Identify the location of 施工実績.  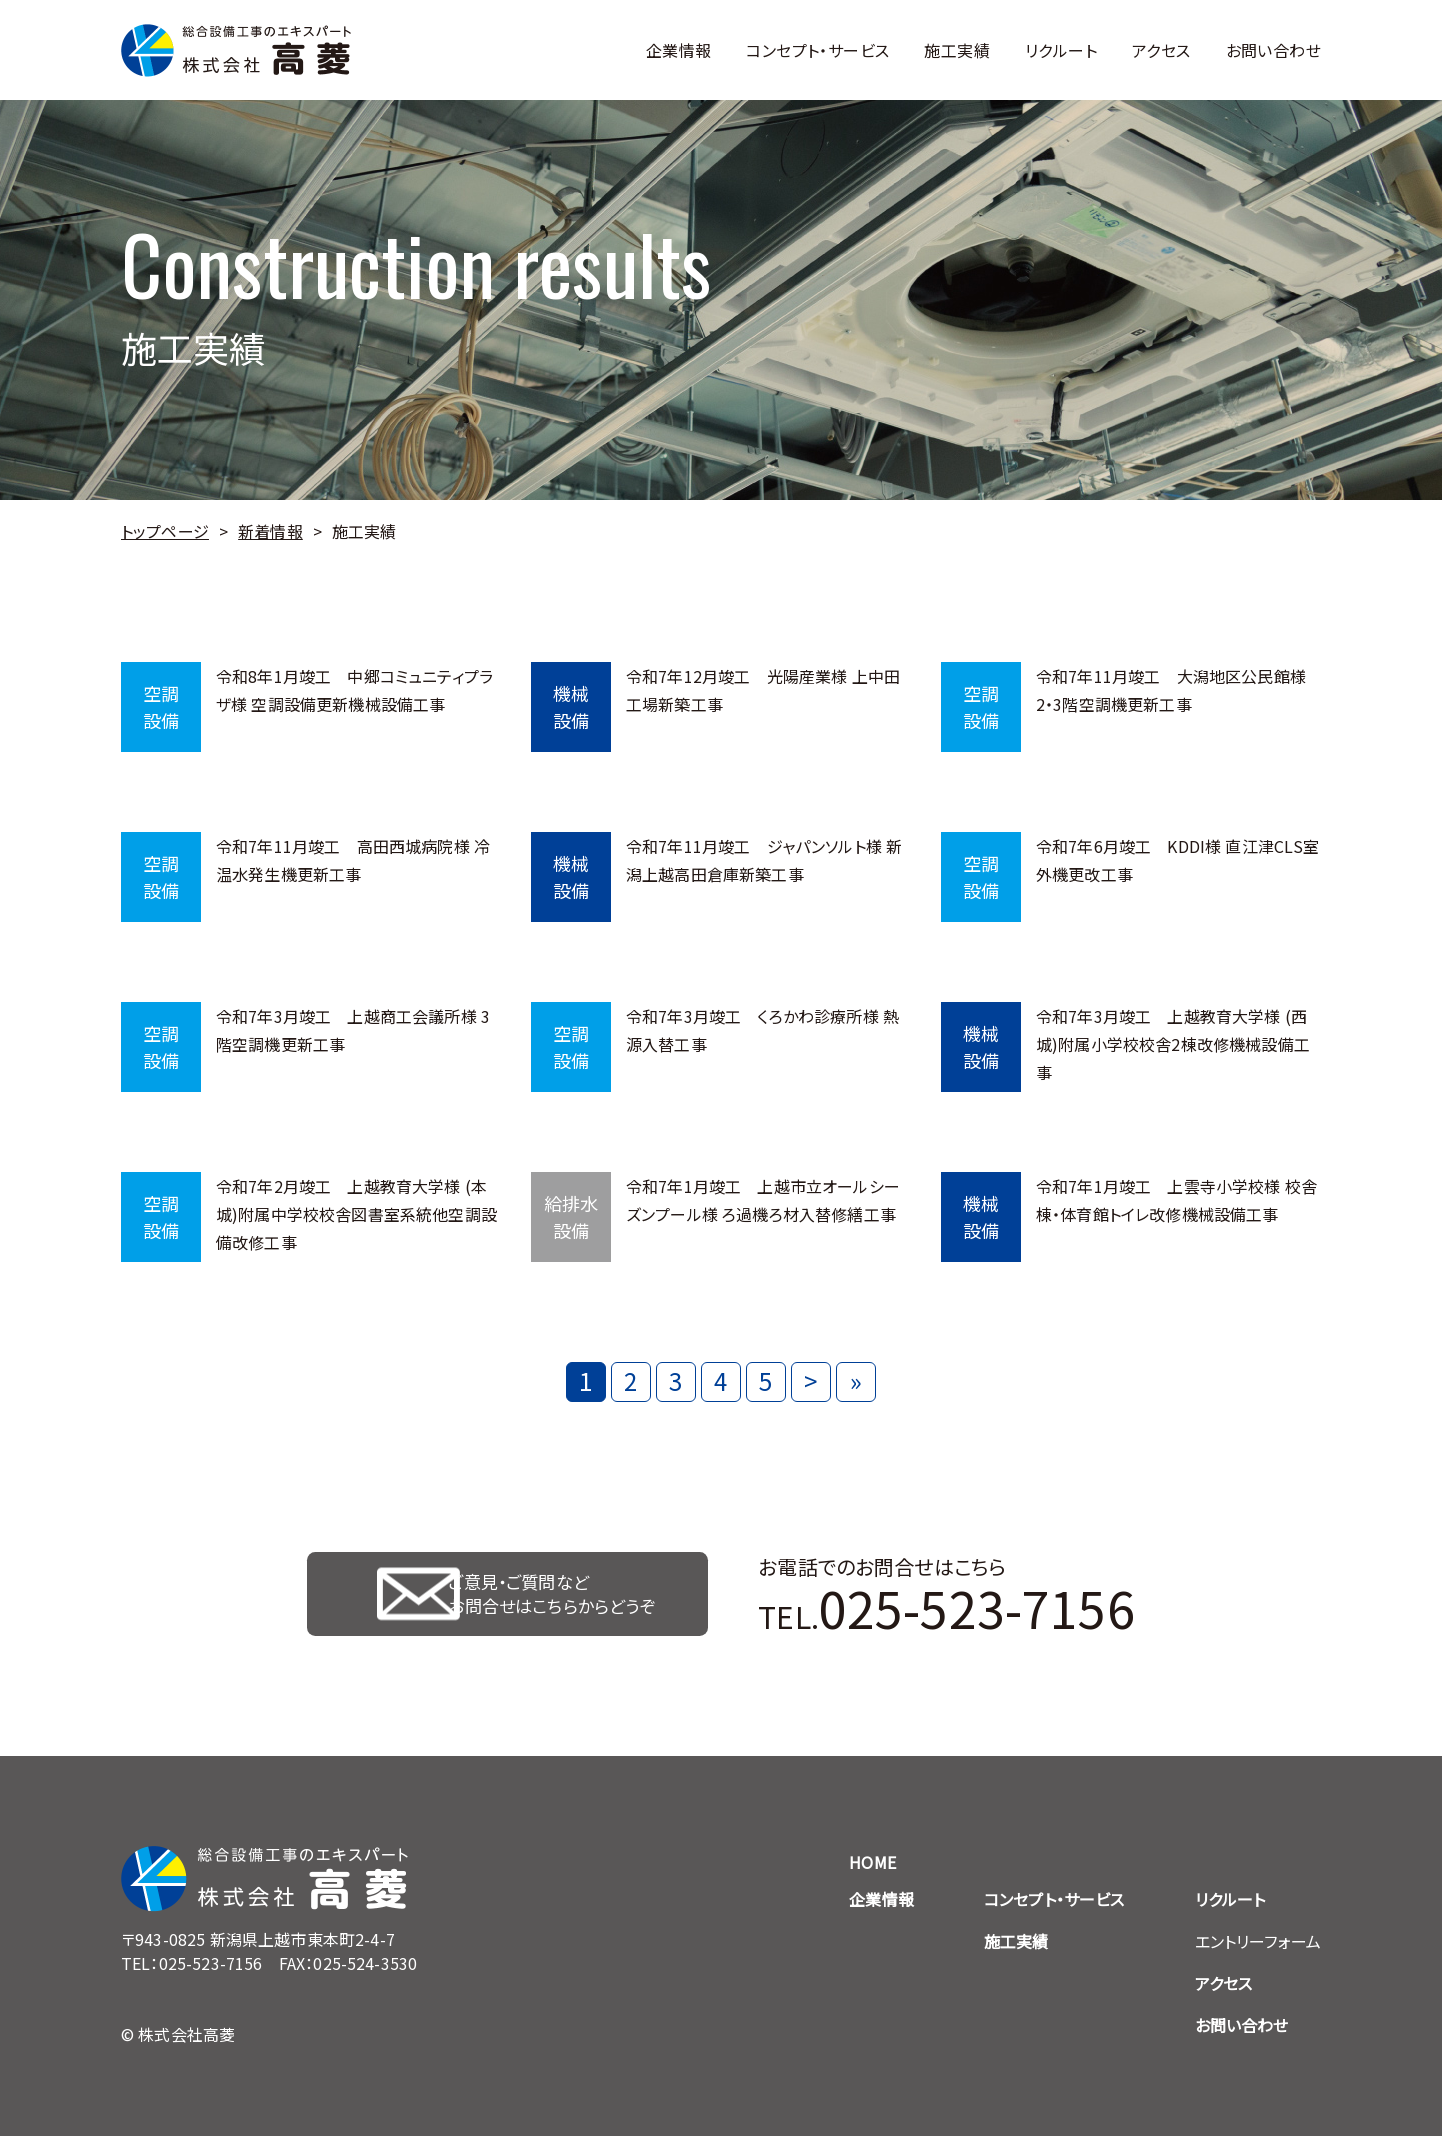
(957, 50).